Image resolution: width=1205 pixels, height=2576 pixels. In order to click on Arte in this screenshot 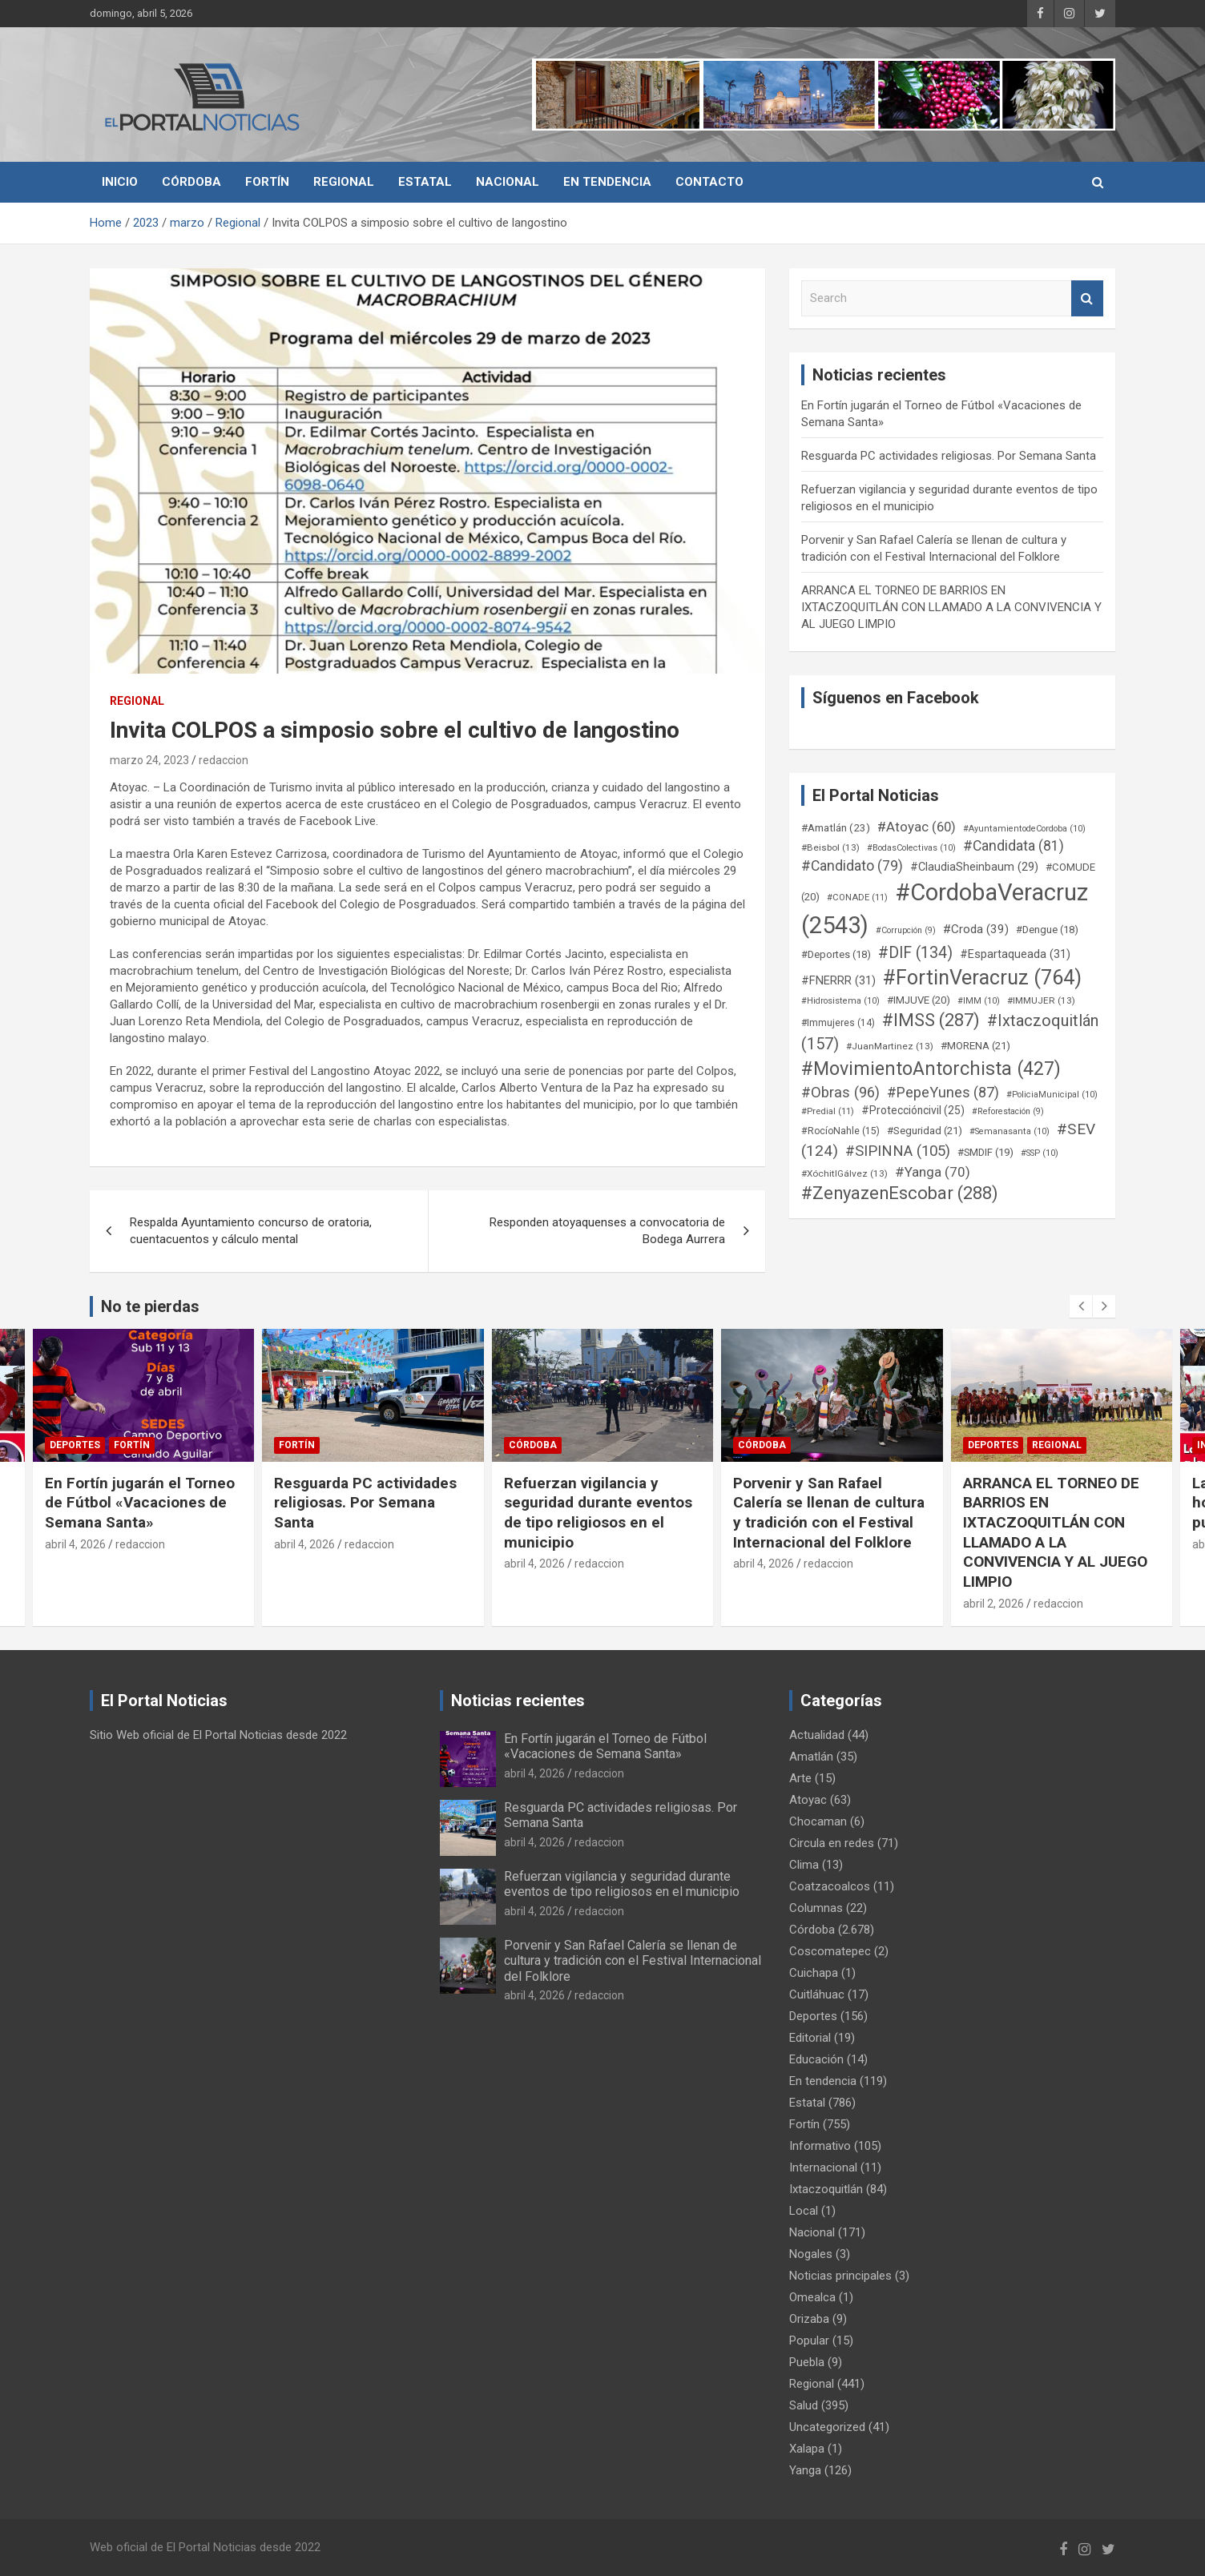, I will do `click(800, 1778)`.